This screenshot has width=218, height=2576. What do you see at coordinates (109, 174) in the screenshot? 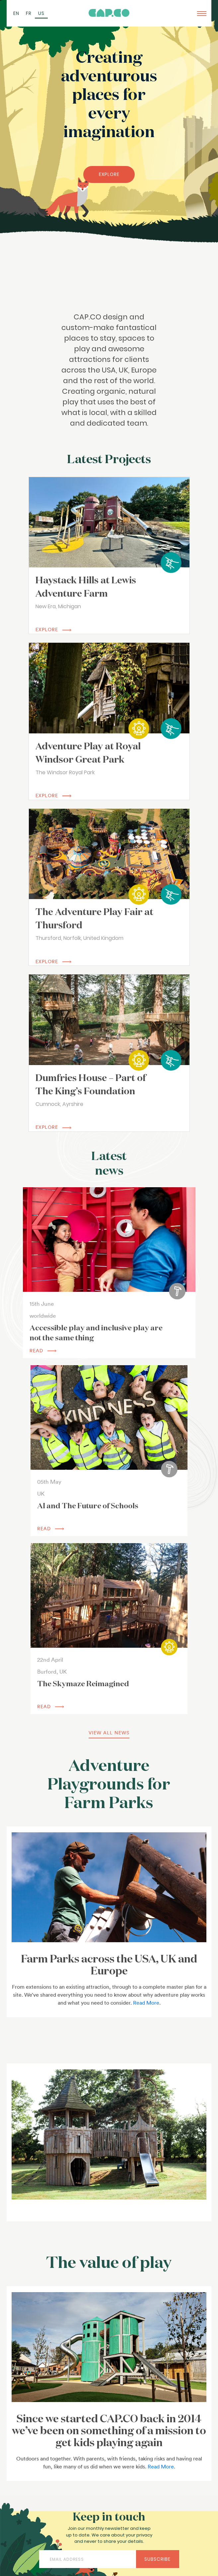
I see `EXPLORE` at bounding box center [109, 174].